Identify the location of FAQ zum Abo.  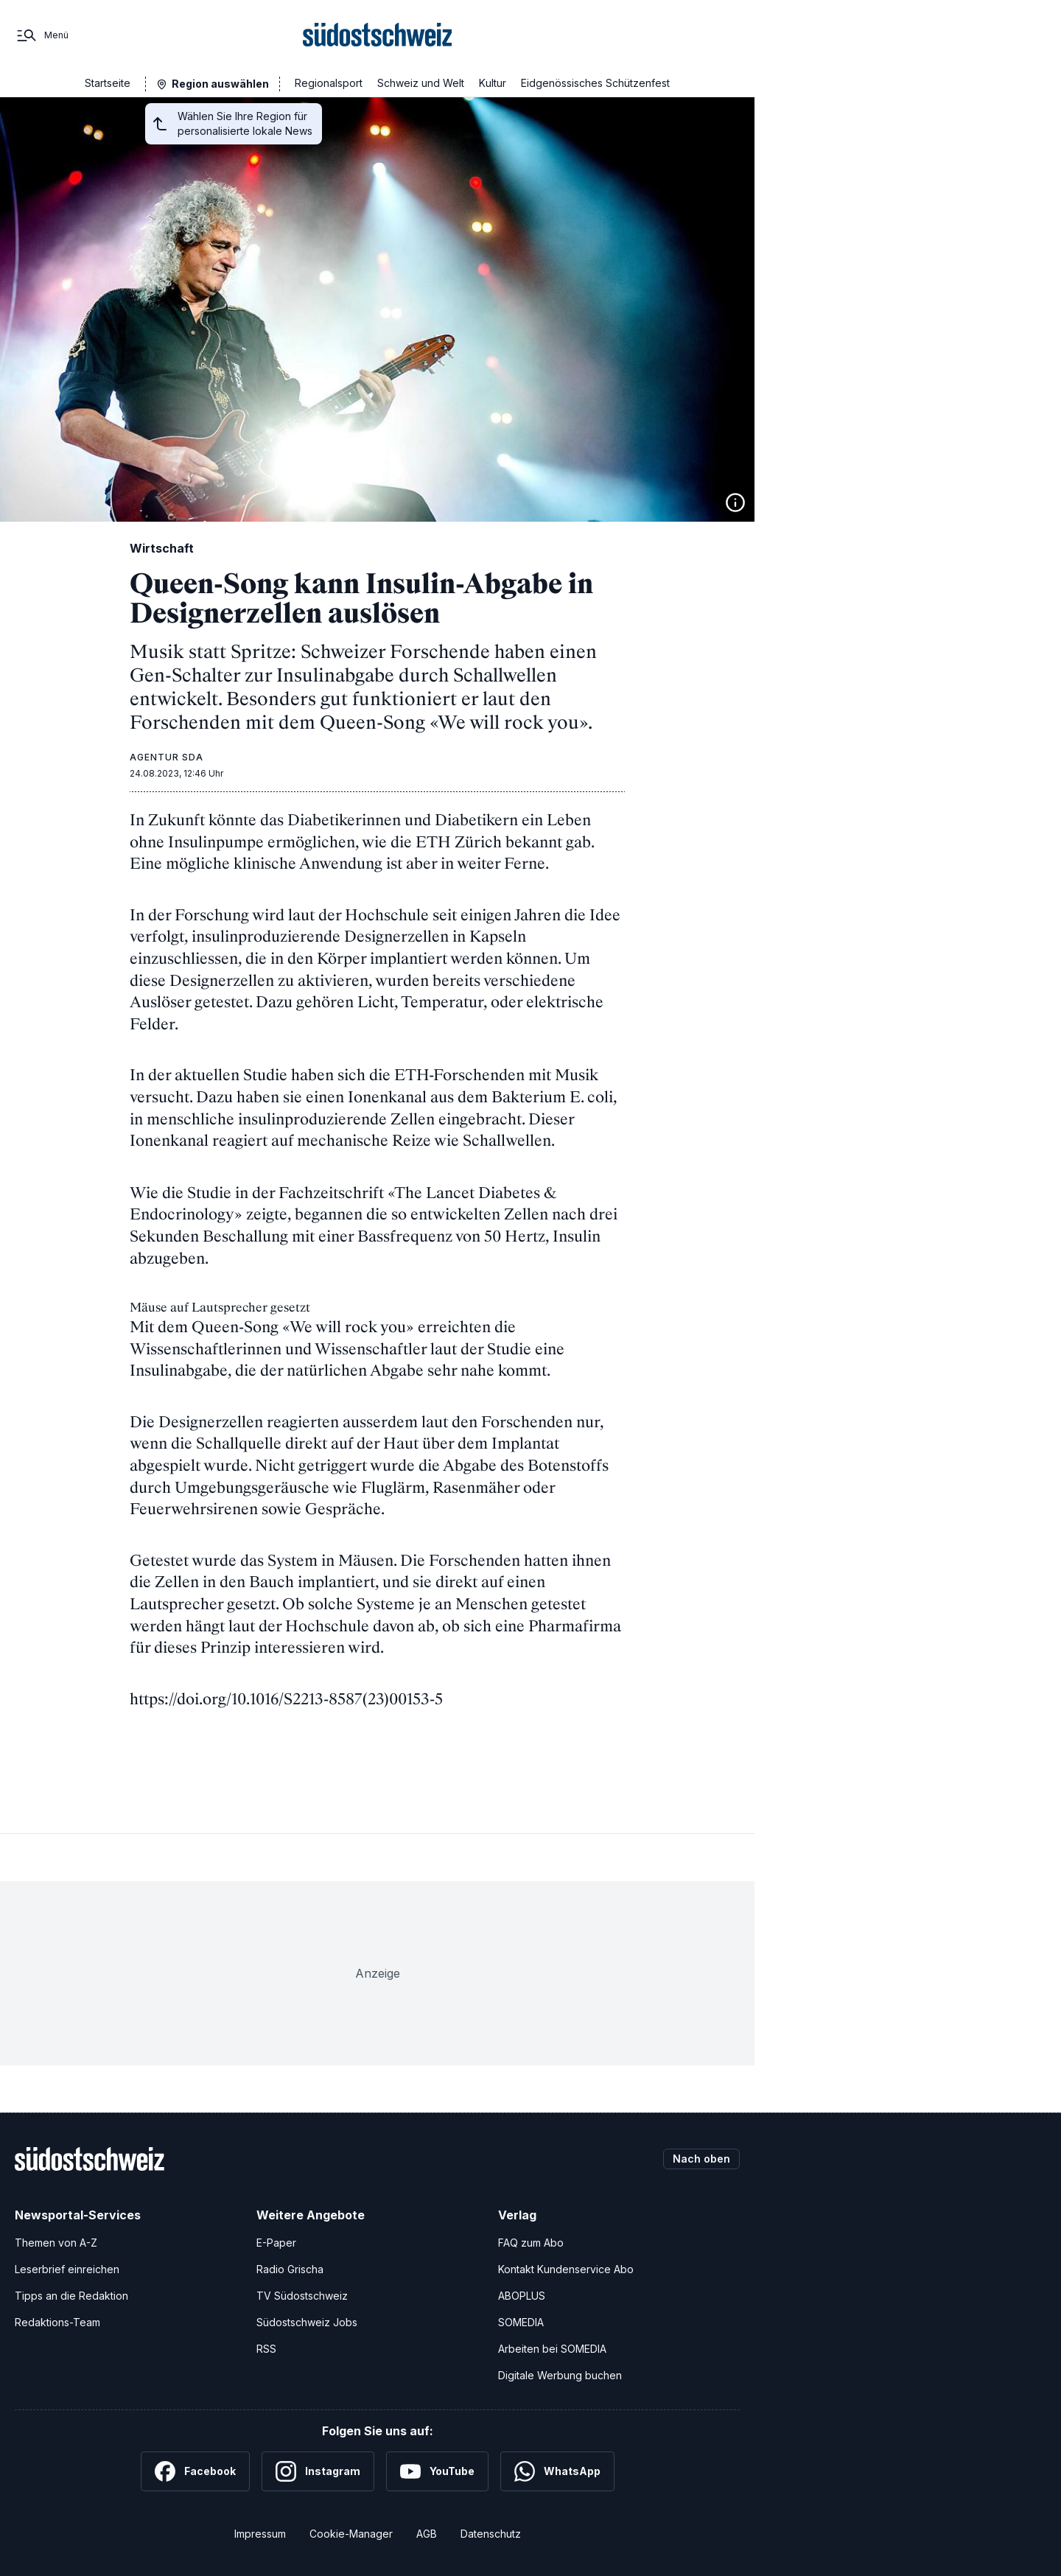
(531, 2242).